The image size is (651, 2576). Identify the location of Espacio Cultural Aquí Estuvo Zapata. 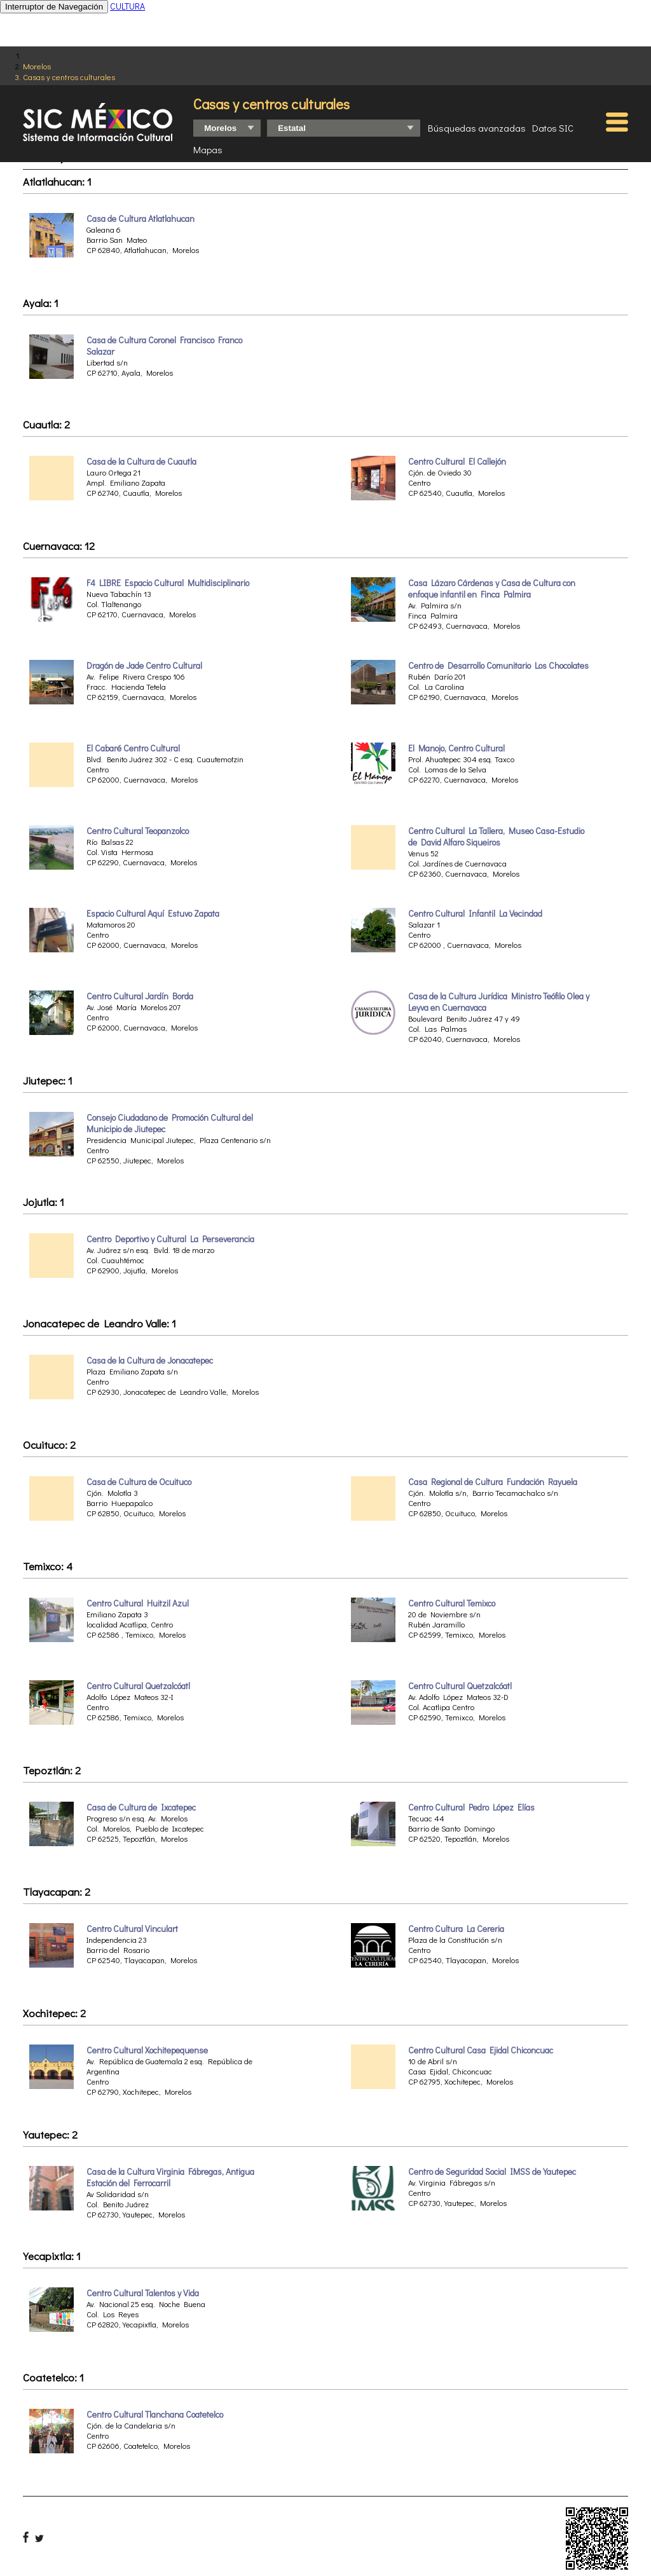
(152, 913).